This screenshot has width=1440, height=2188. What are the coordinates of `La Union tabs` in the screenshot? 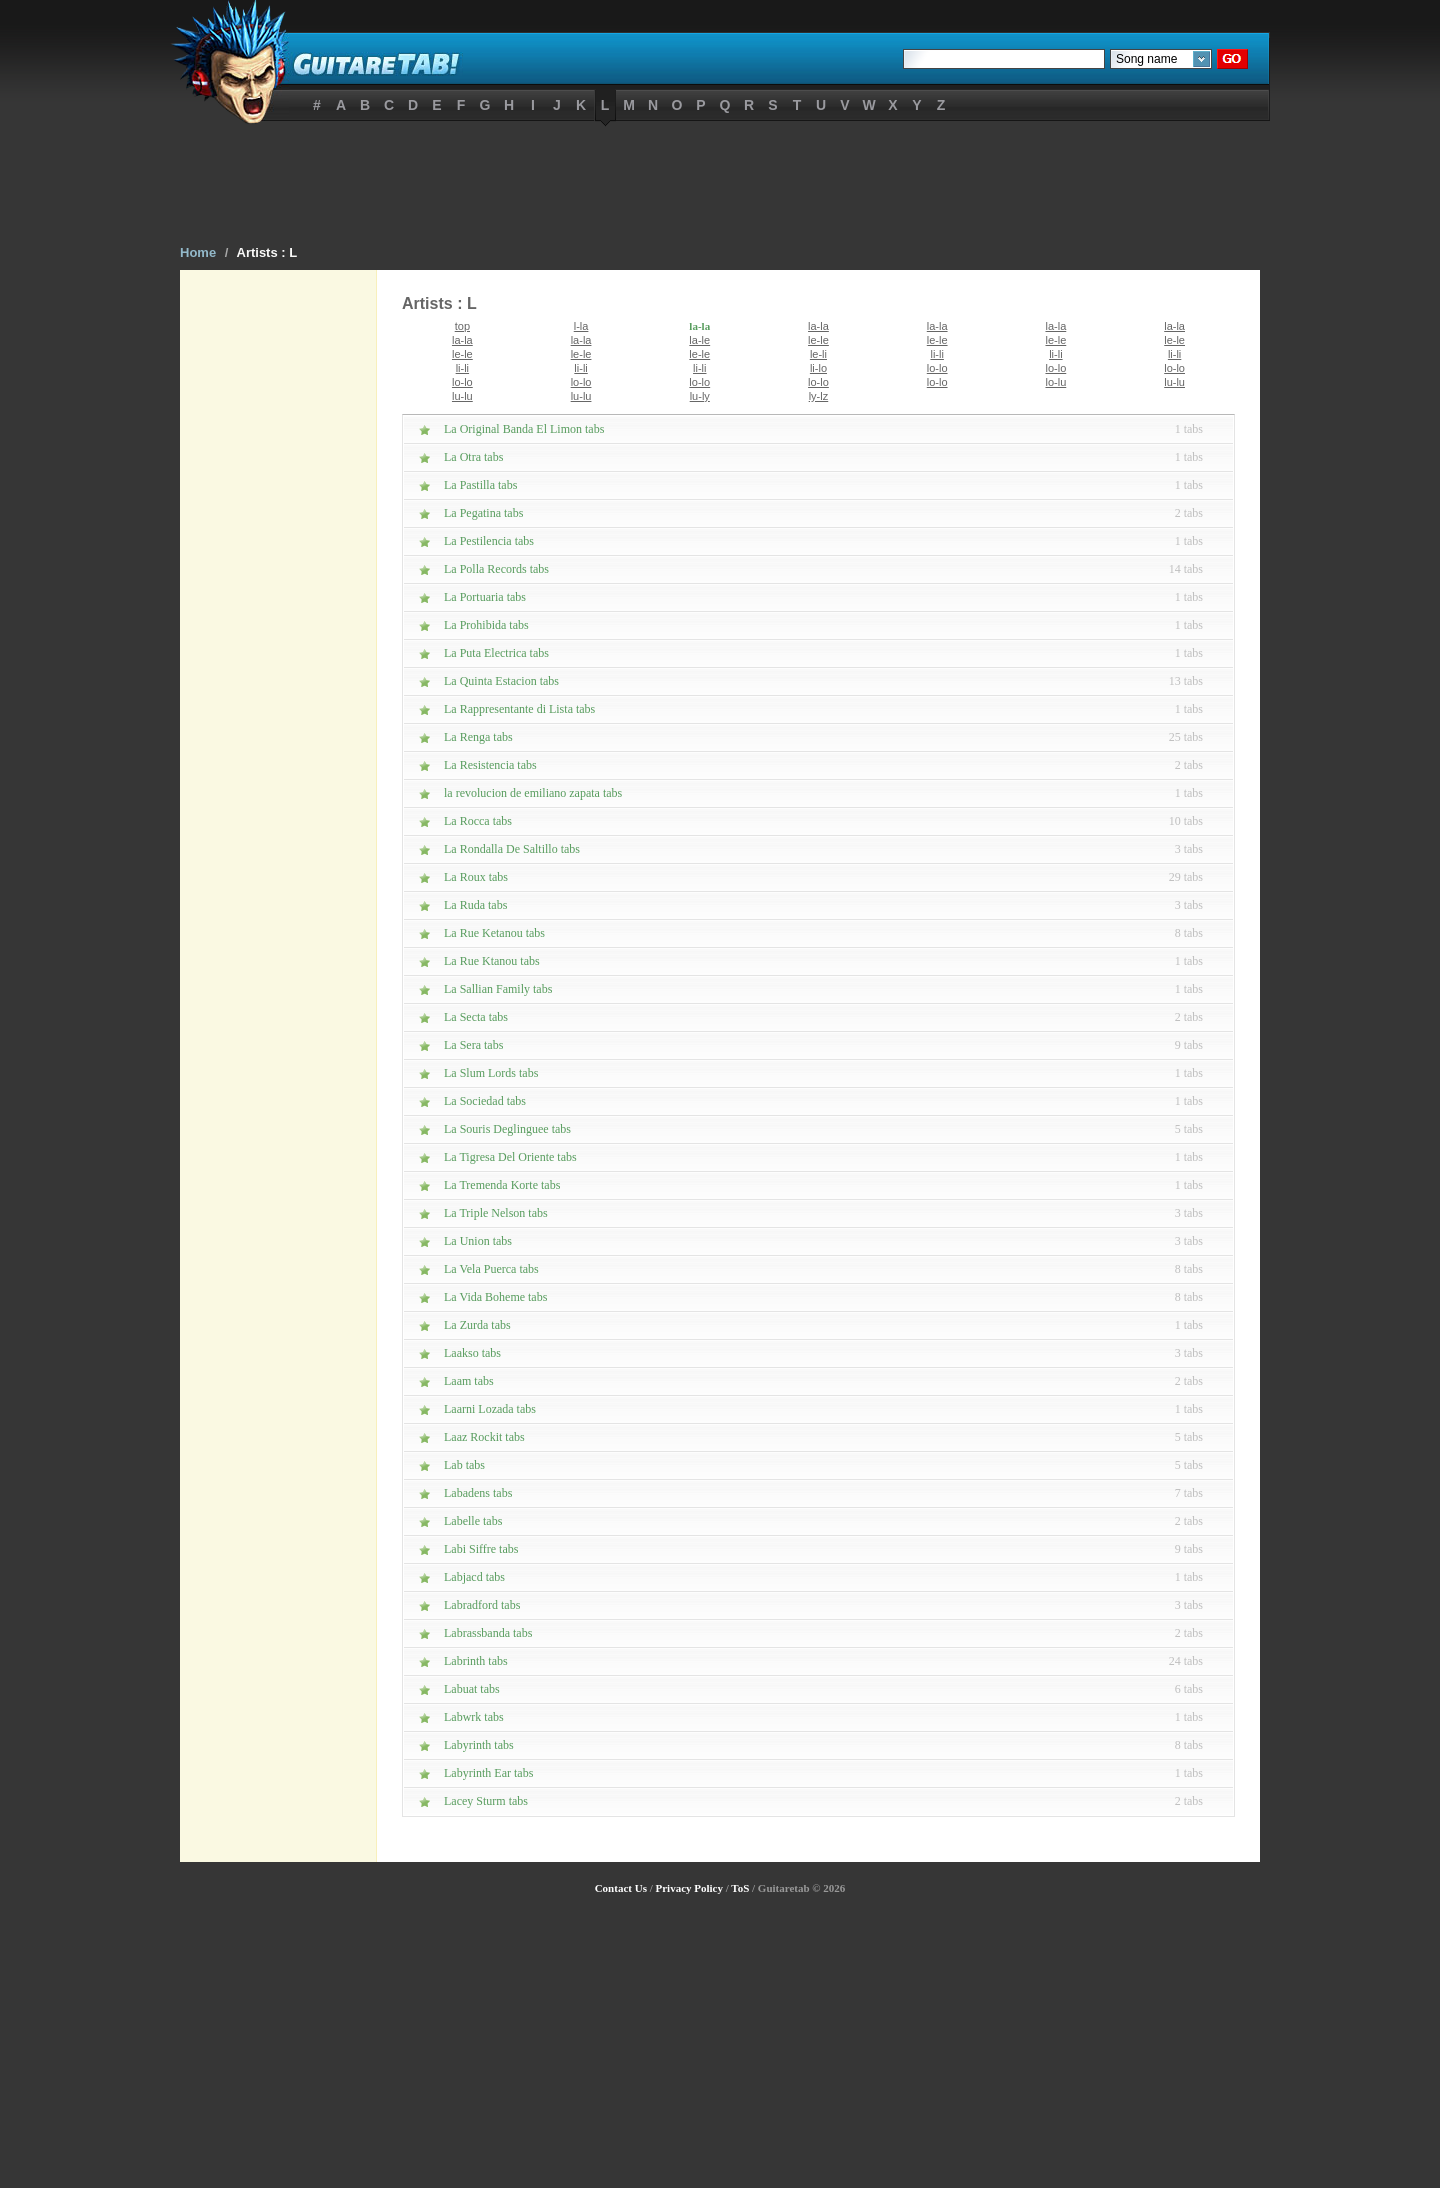 It's located at (478, 1241).